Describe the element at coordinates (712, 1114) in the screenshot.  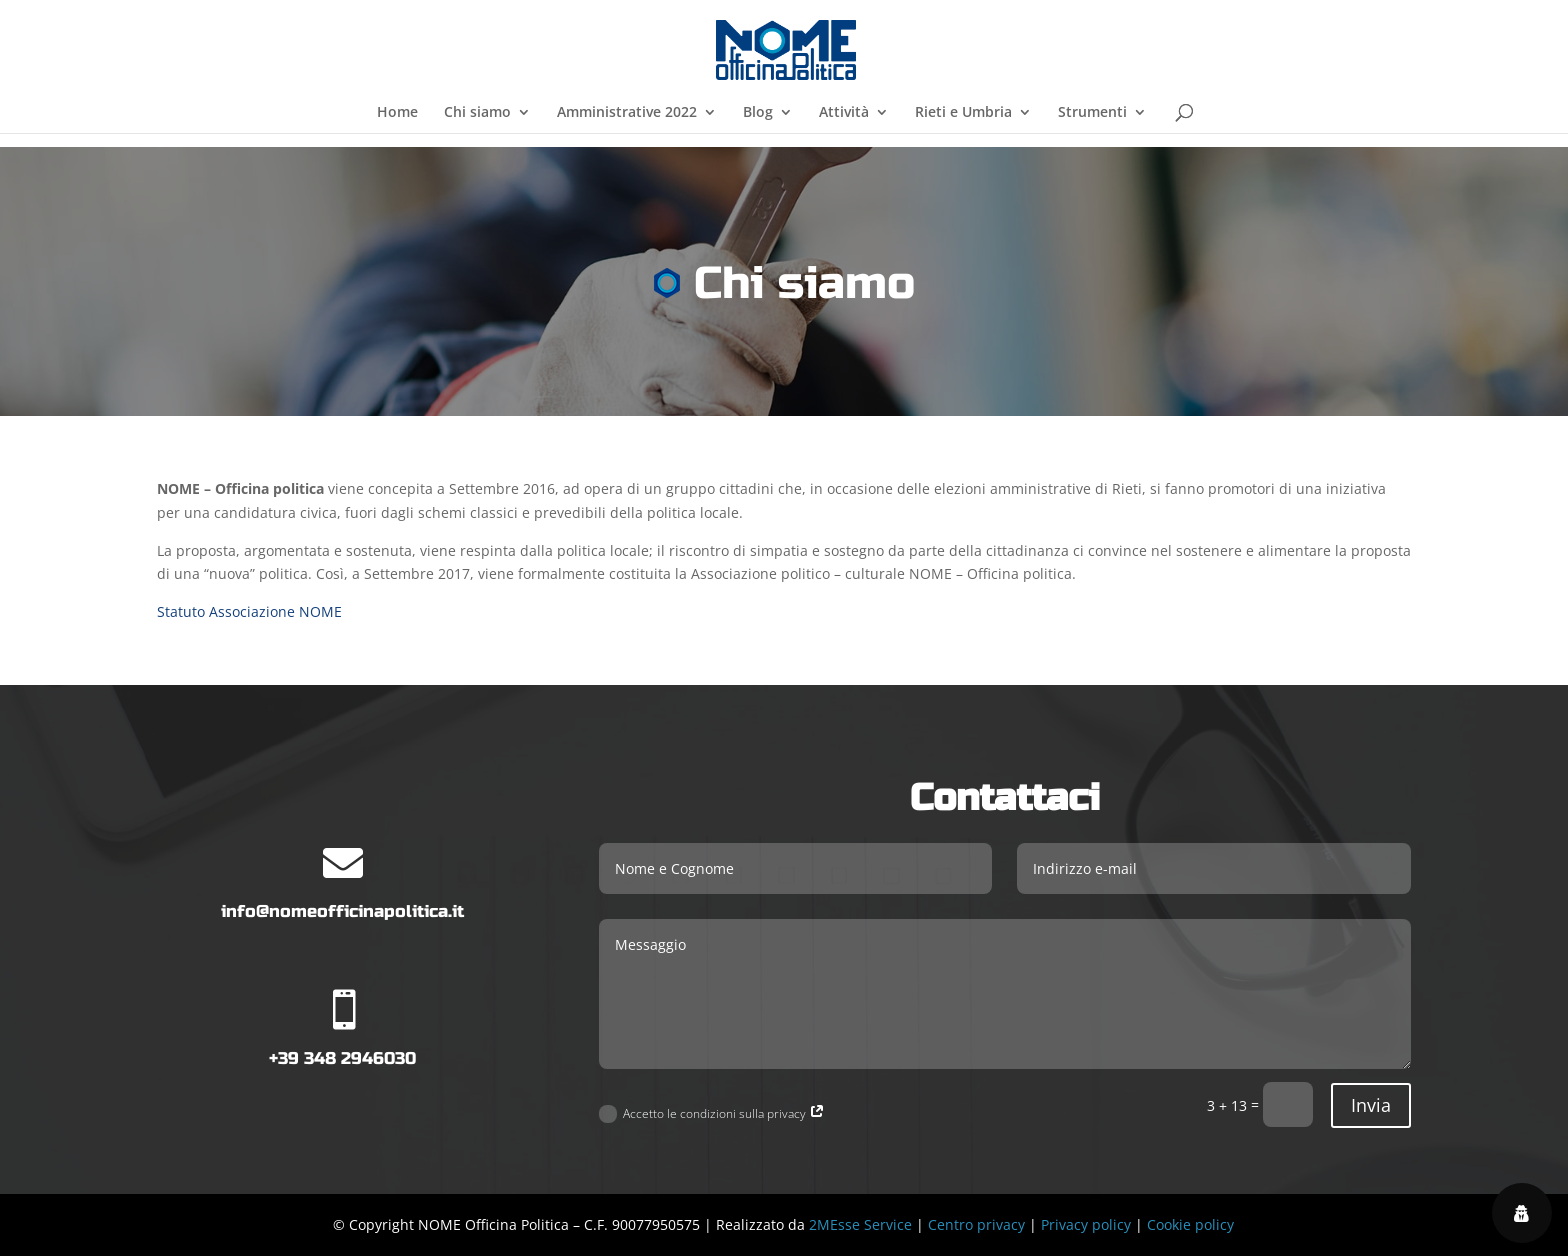
I see `Accetto le condizioni sulla privacy` at that location.